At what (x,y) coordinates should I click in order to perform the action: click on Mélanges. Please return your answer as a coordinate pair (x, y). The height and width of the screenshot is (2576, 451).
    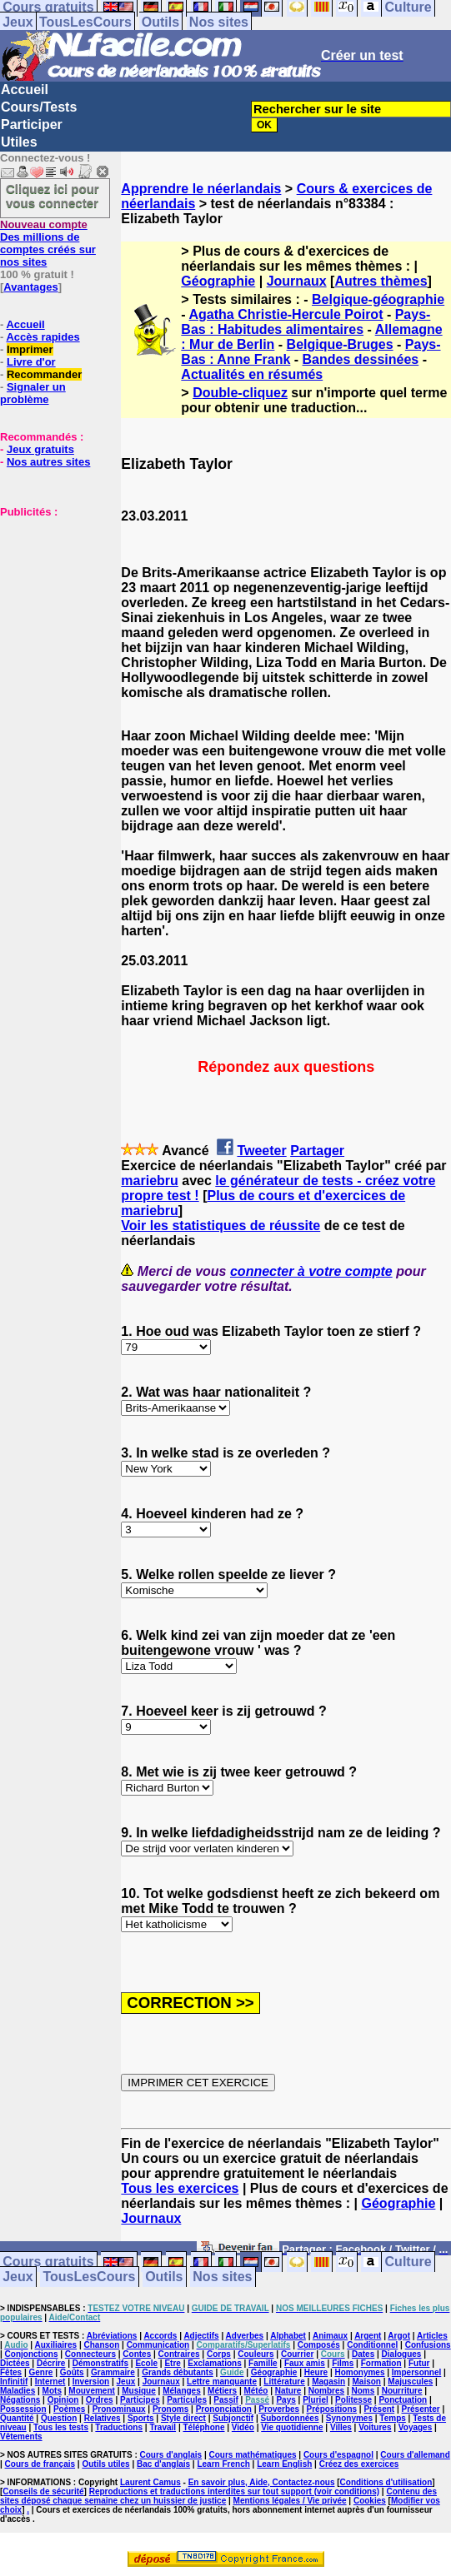
    Looking at the image, I should click on (182, 2390).